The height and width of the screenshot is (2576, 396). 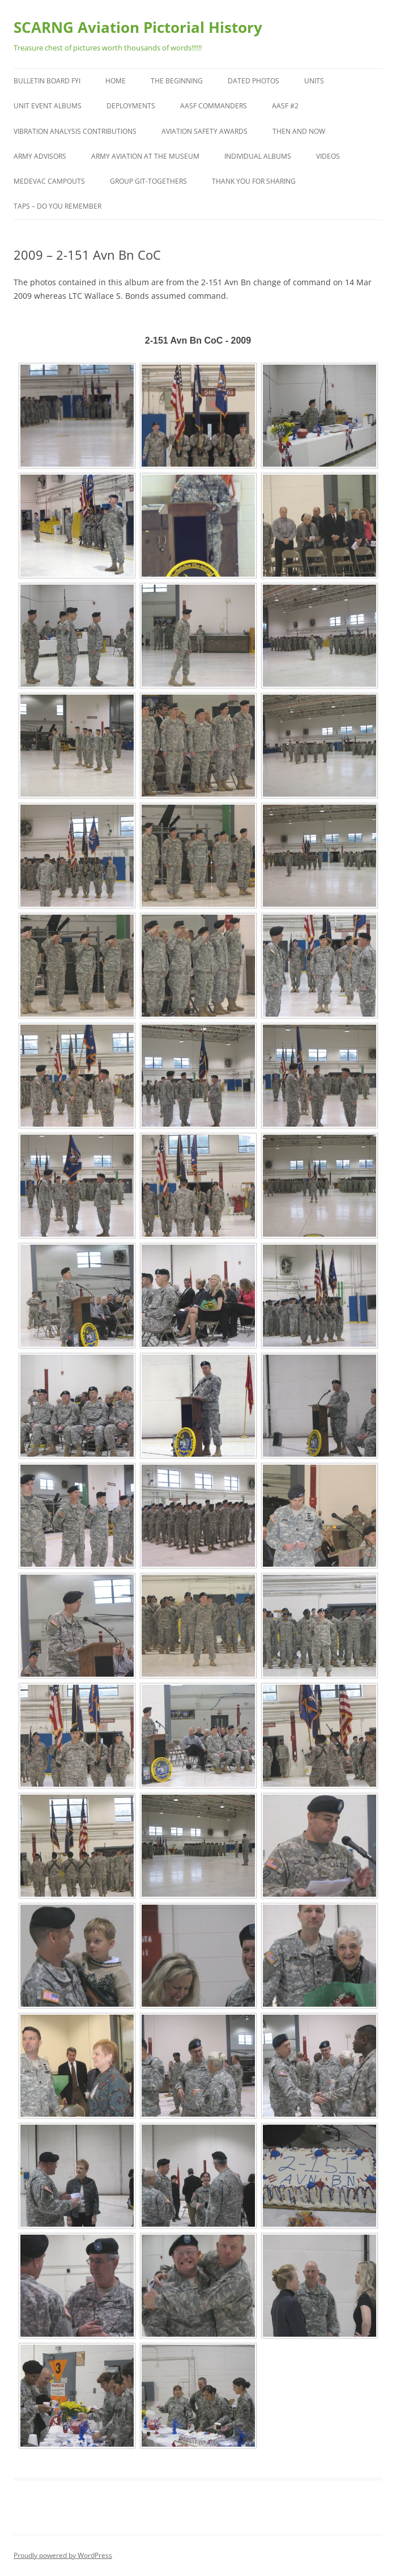 I want to click on The Beginning, so click(x=177, y=81).